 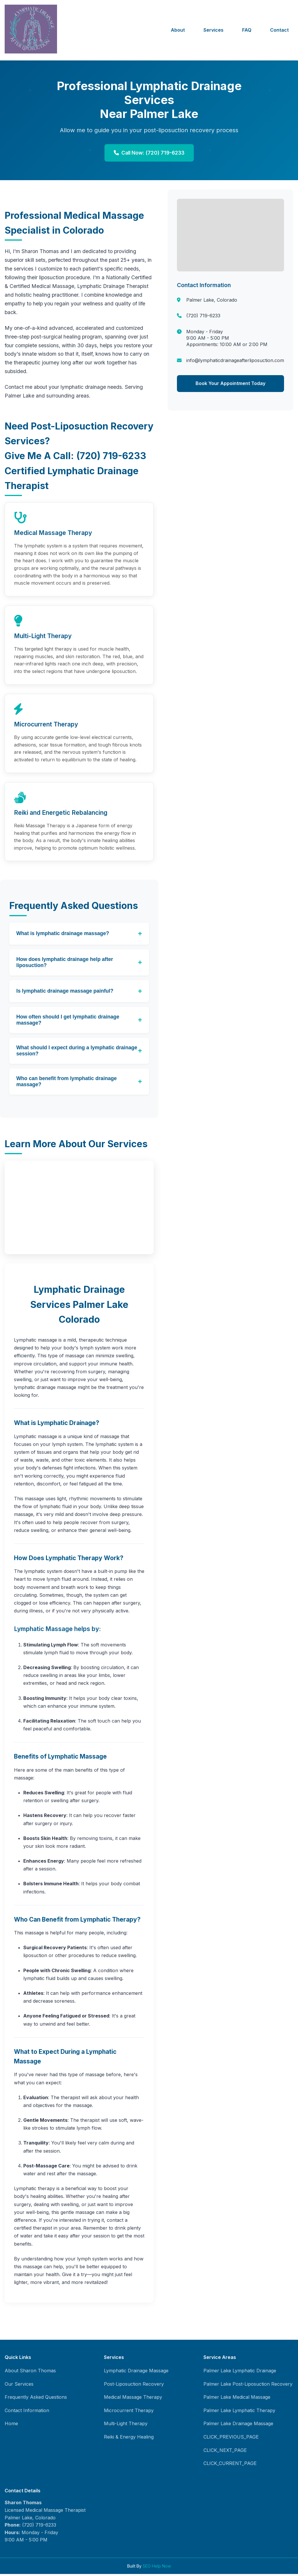 I want to click on Palmer Lake Medical Massage, so click(x=236, y=2399).